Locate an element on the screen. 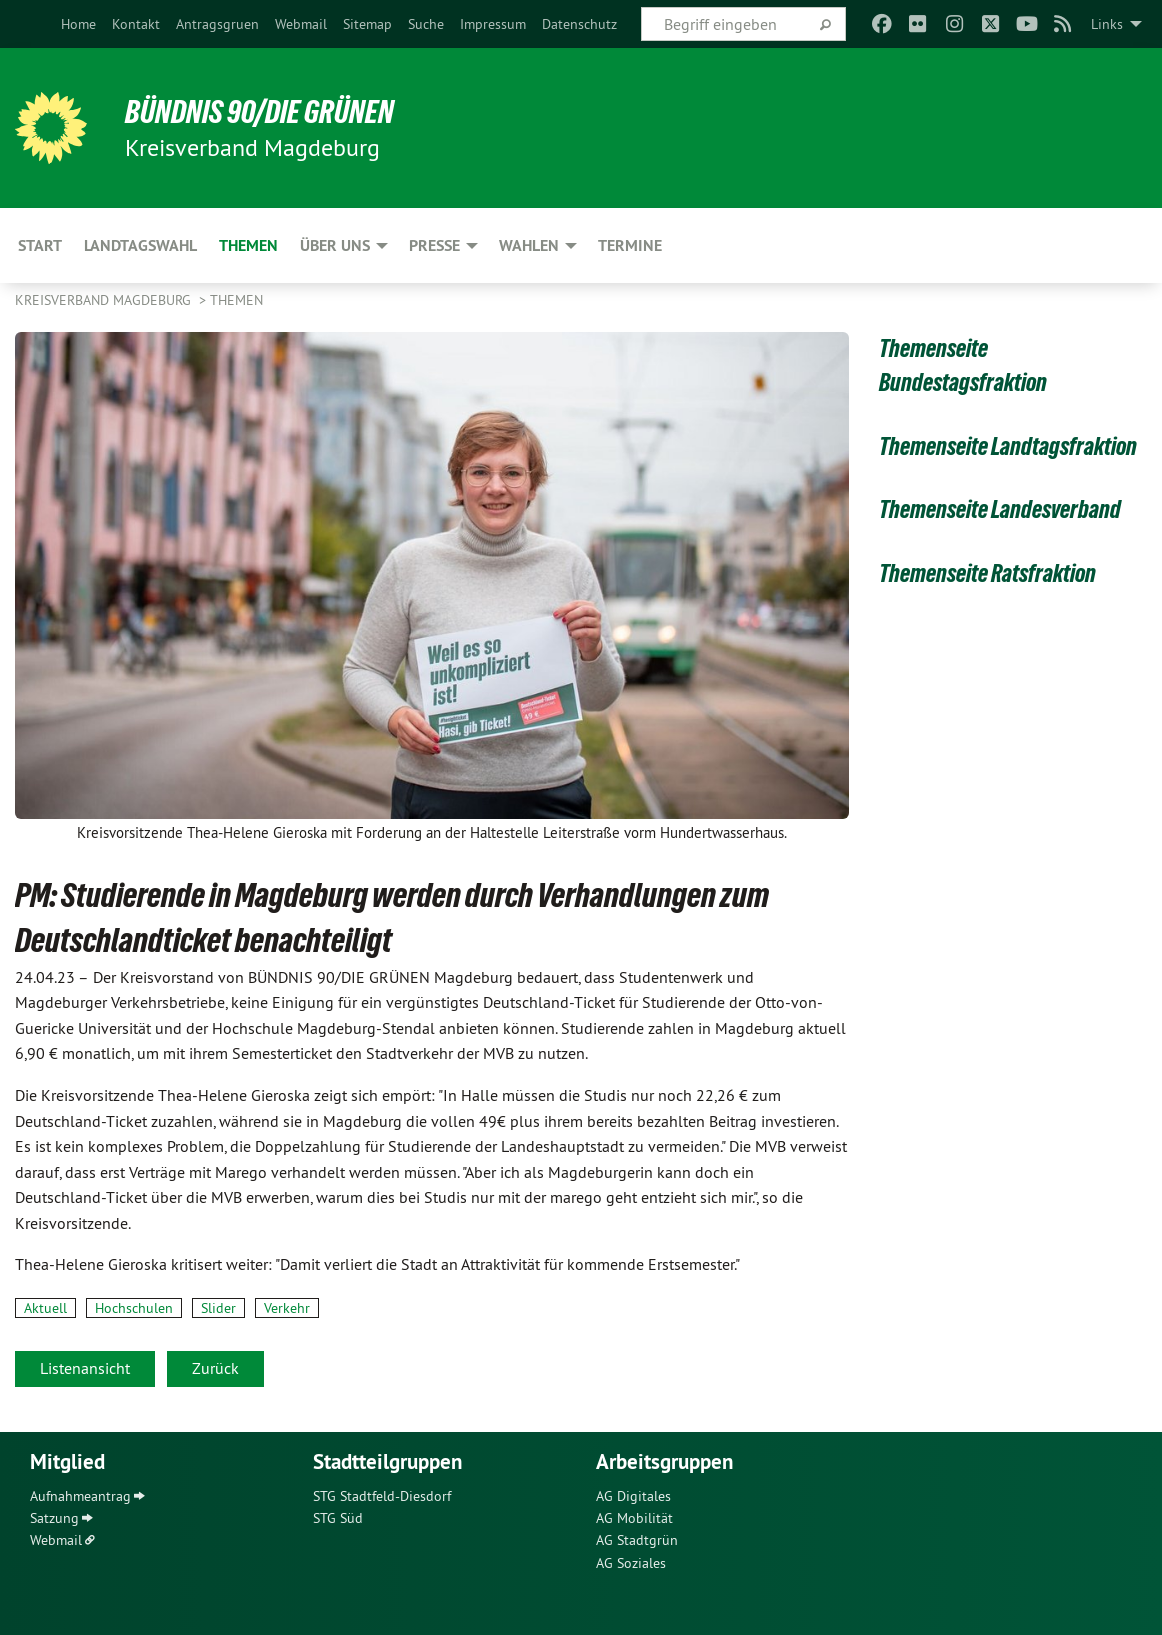 This screenshot has height=1635, width=1162. [menuitem] is located at coordinates (78, 24).